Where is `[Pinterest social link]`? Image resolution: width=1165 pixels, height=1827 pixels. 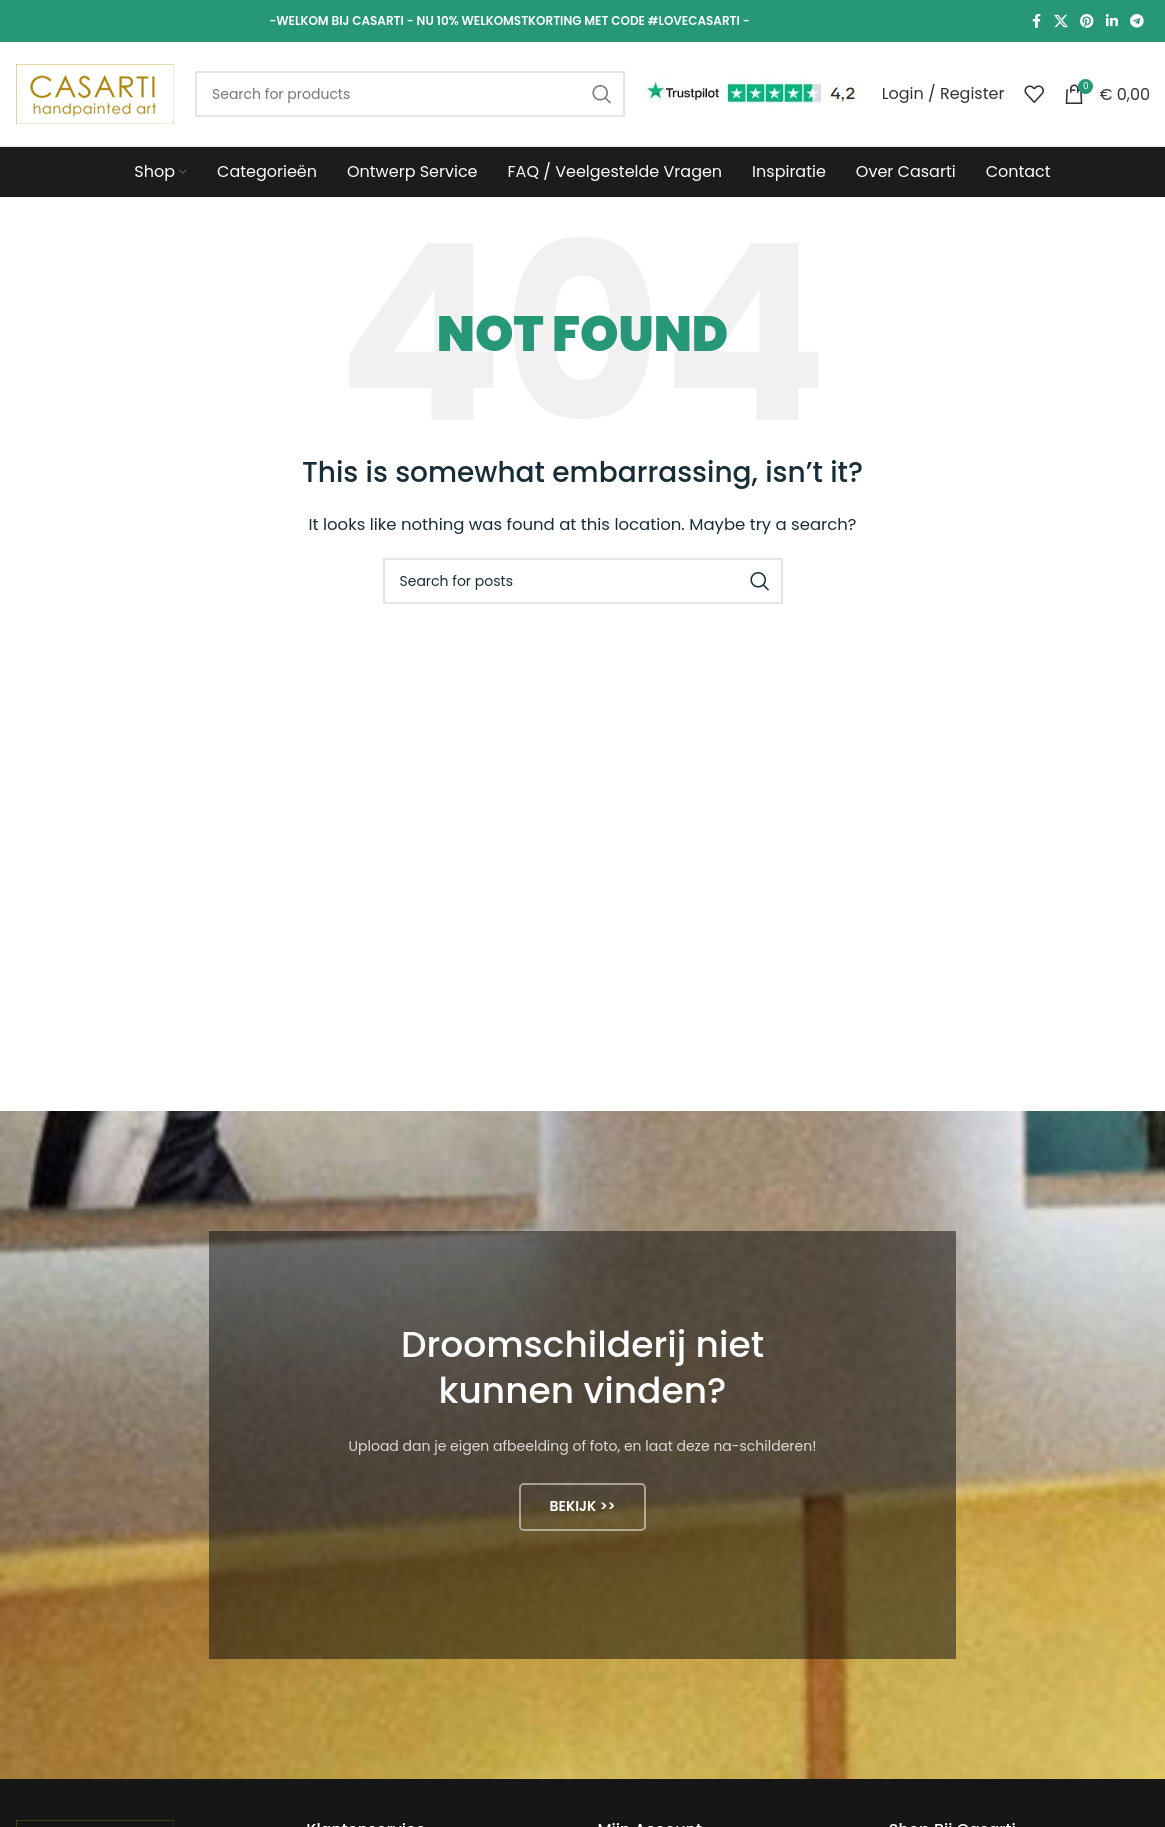
[Pinterest social link] is located at coordinates (1087, 21).